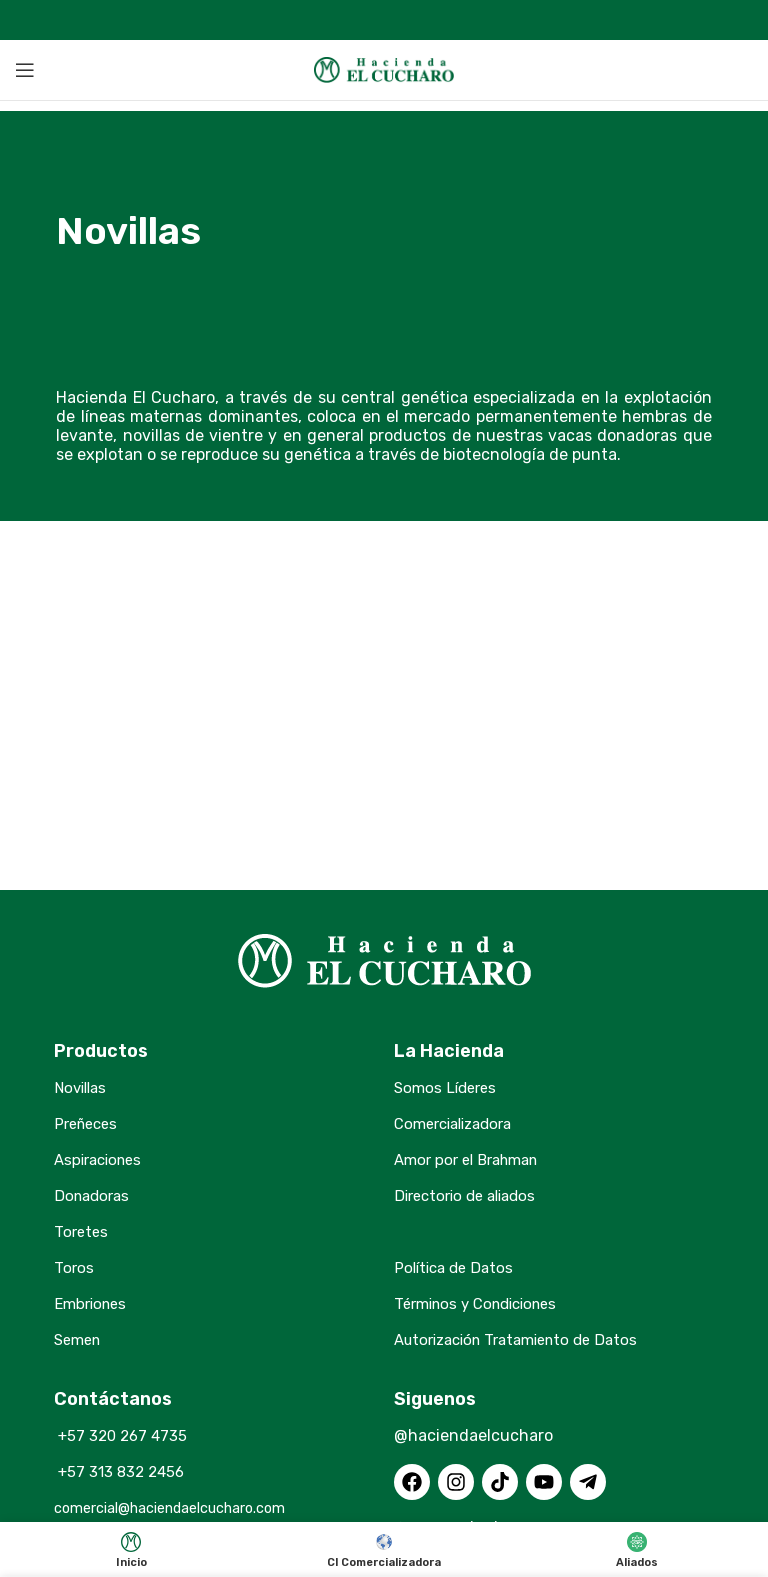 This screenshot has width=768, height=1577. I want to click on +57 313 832 2456, so click(123, 1471).